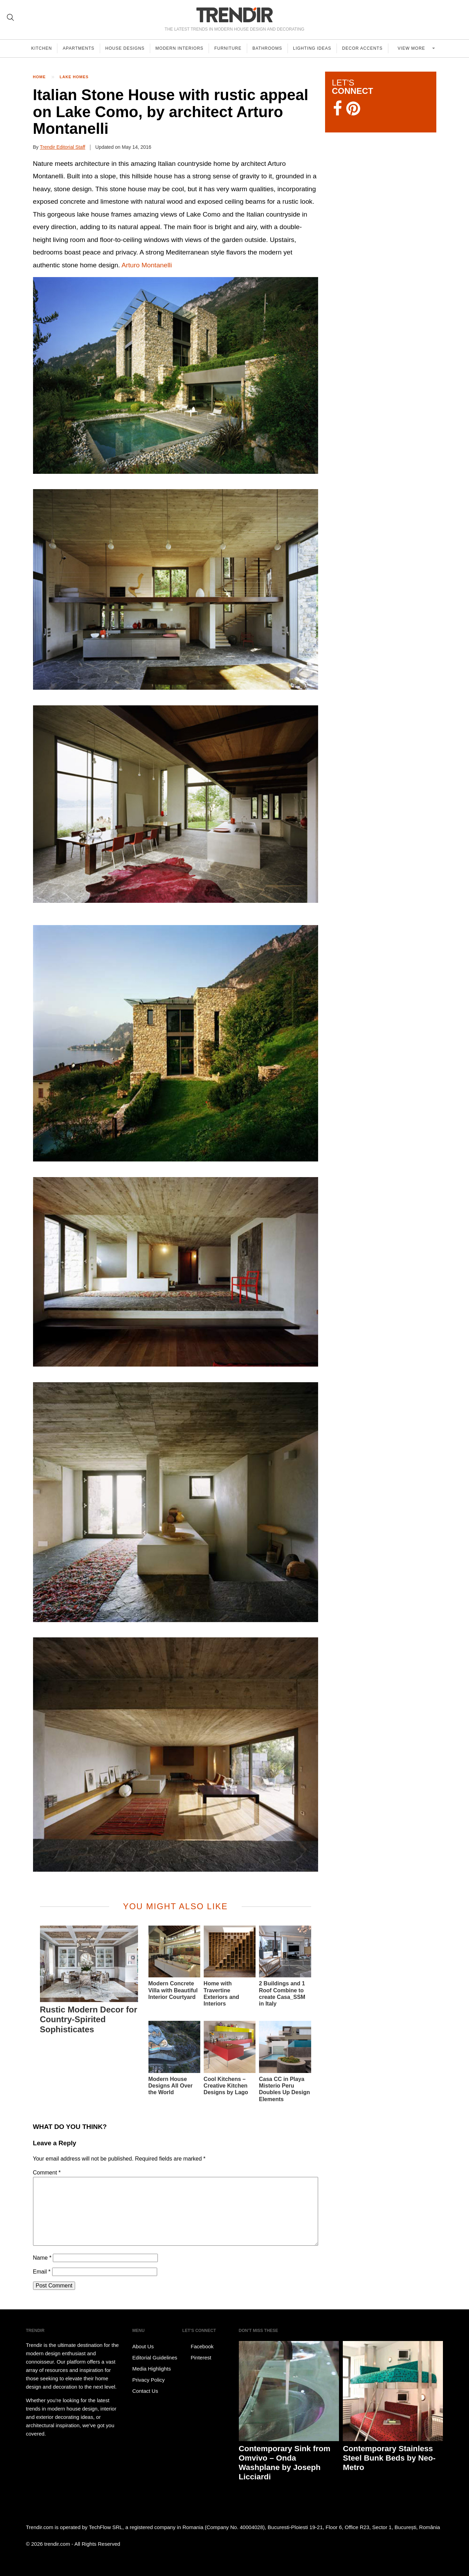  I want to click on Modern Interiors, so click(181, 48).